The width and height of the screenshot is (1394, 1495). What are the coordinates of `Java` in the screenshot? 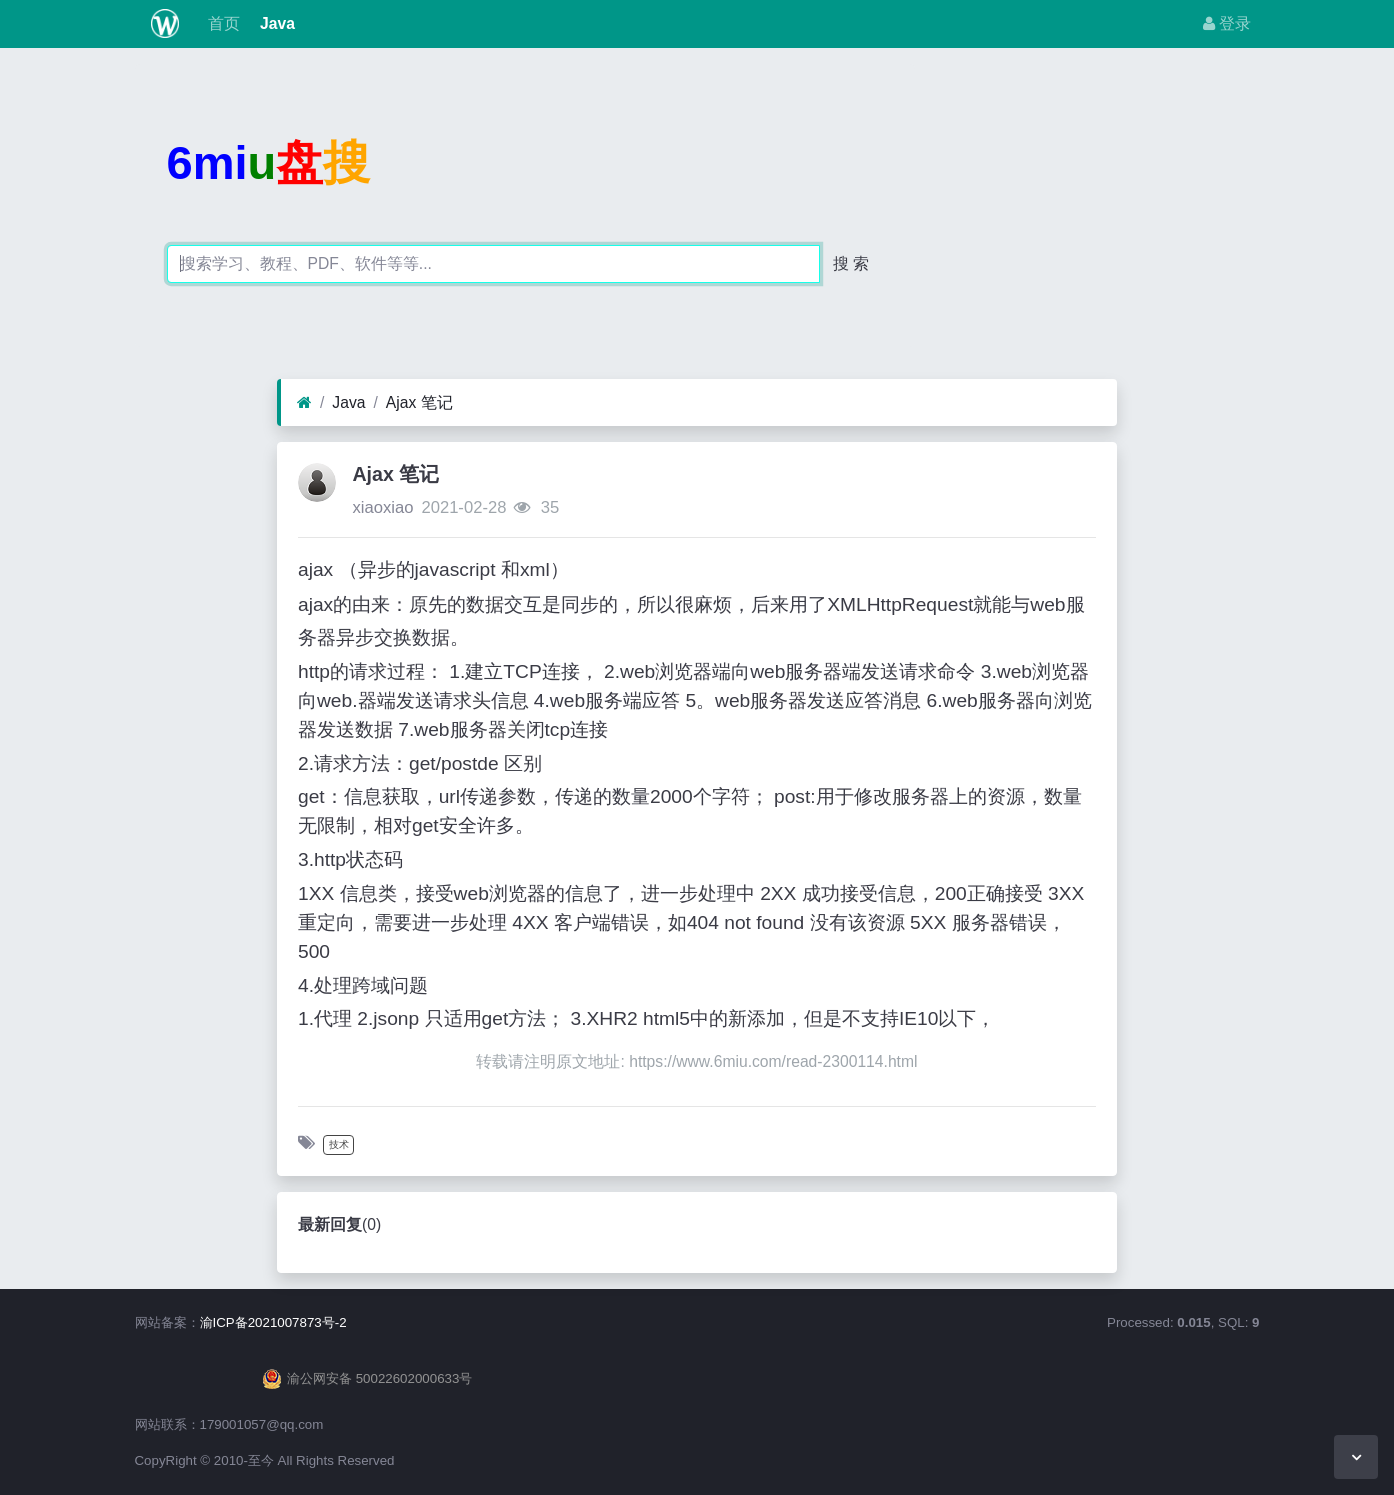 It's located at (275, 23).